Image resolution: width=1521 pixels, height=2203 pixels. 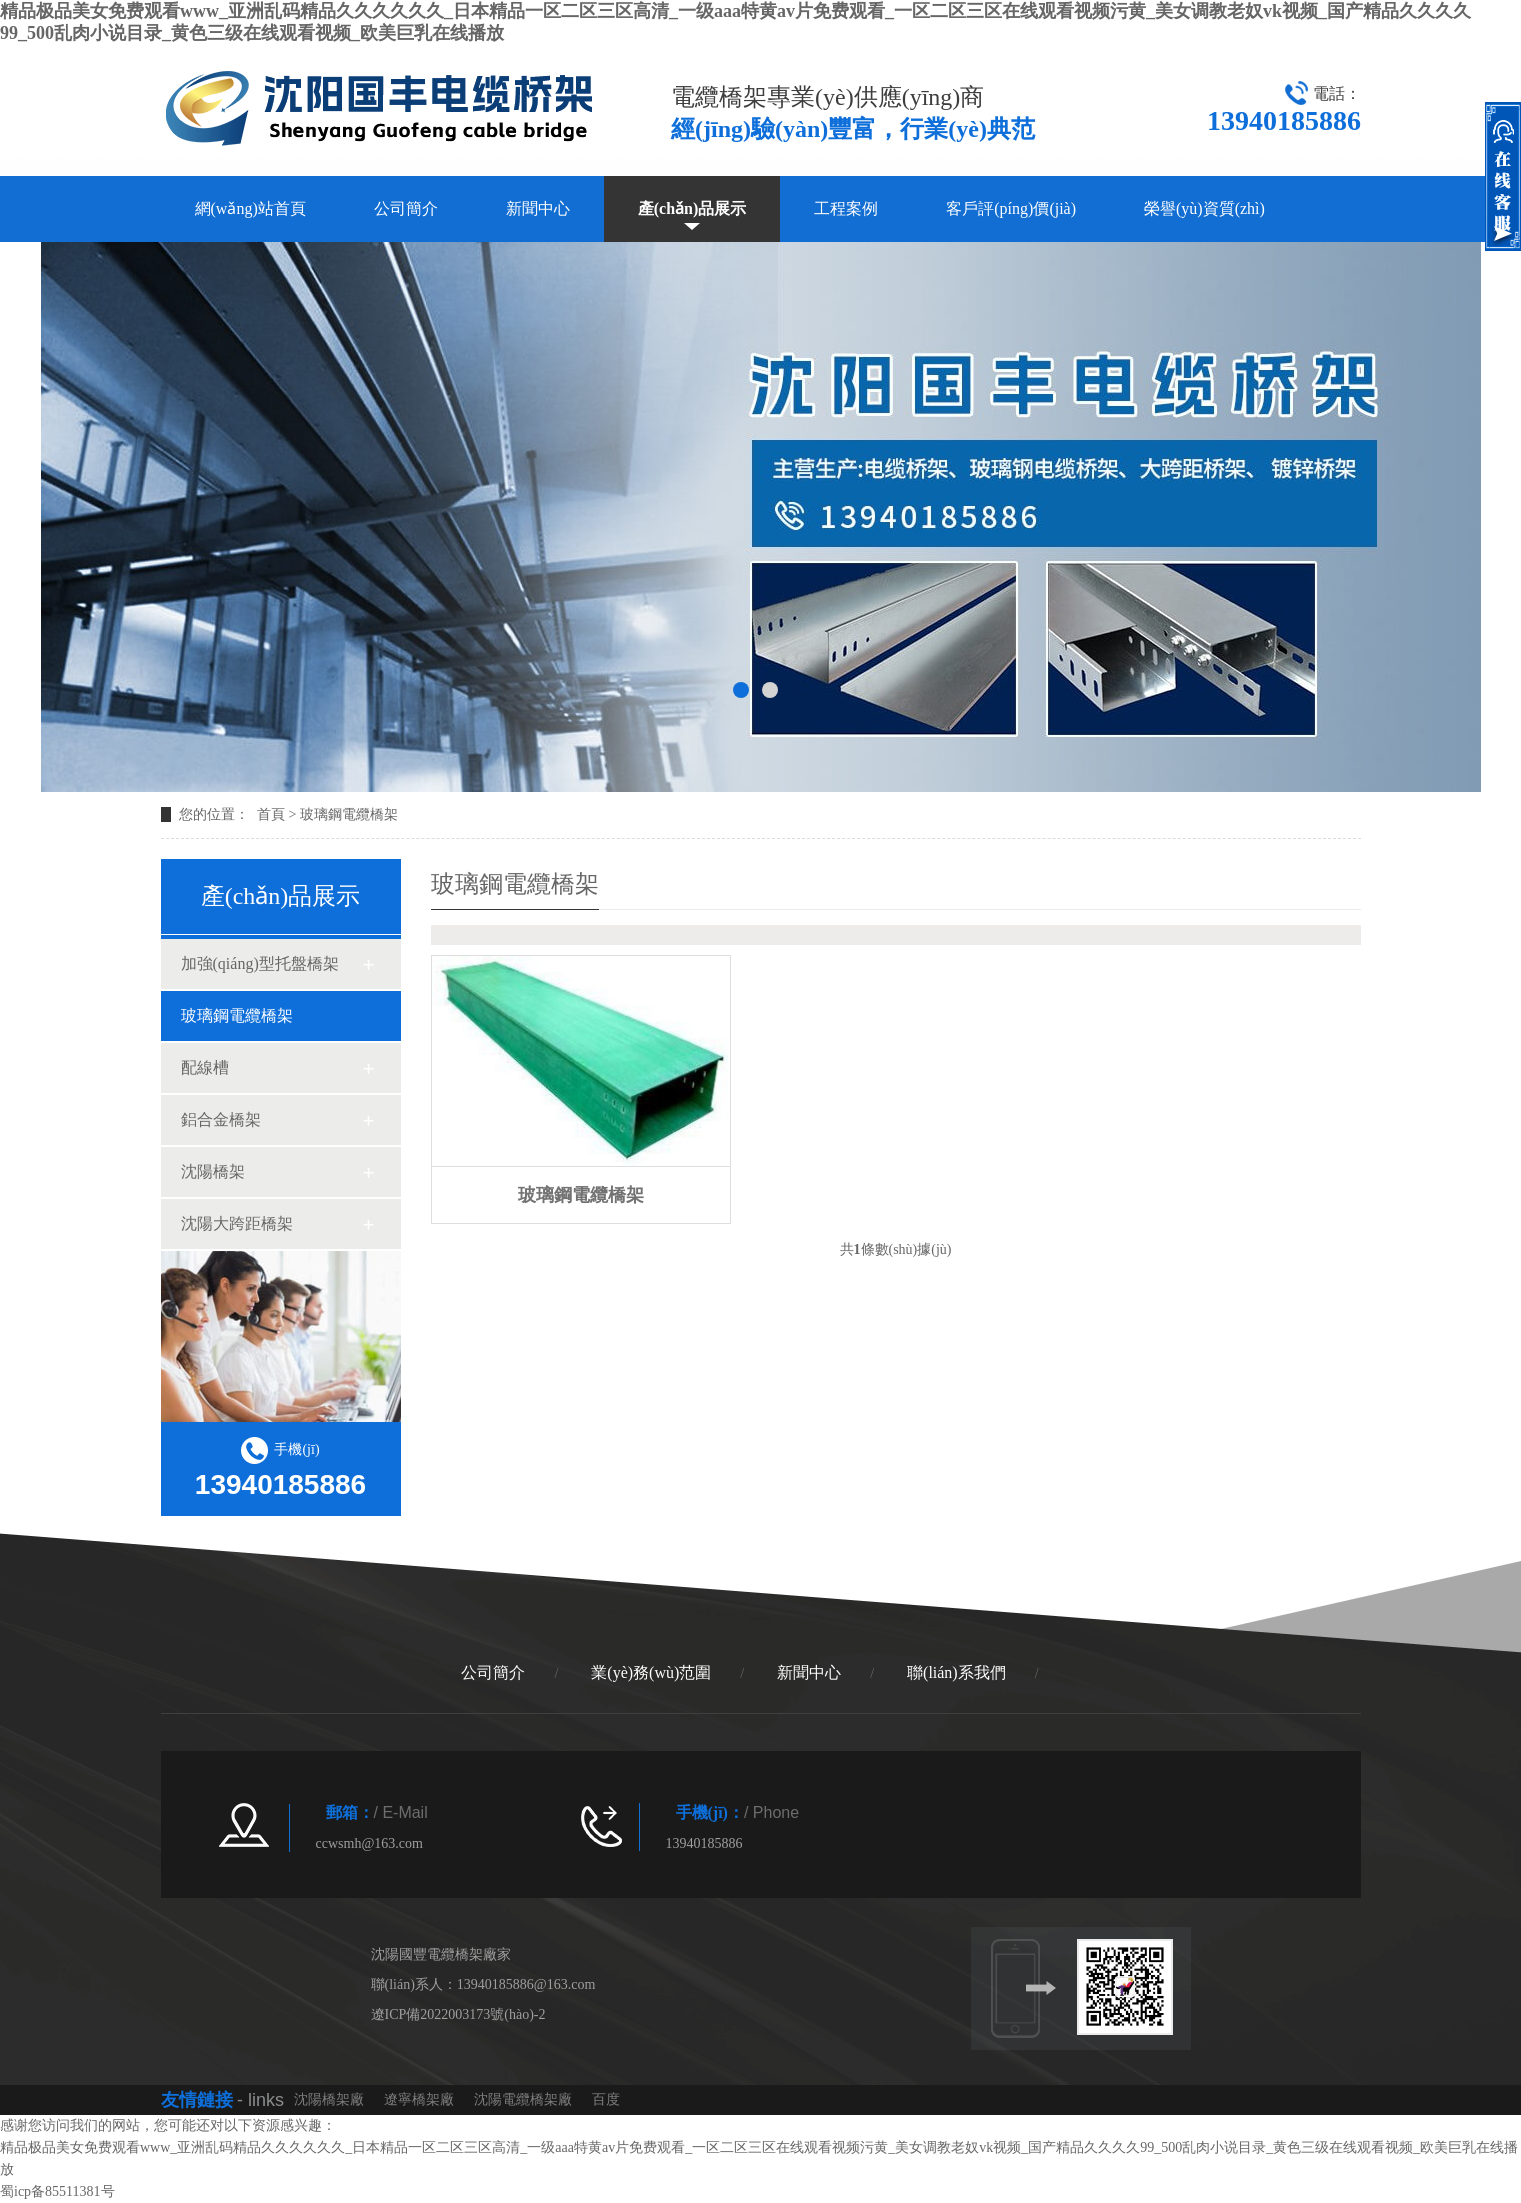 I want to click on 聯(lián)系我們, so click(x=956, y=1672).